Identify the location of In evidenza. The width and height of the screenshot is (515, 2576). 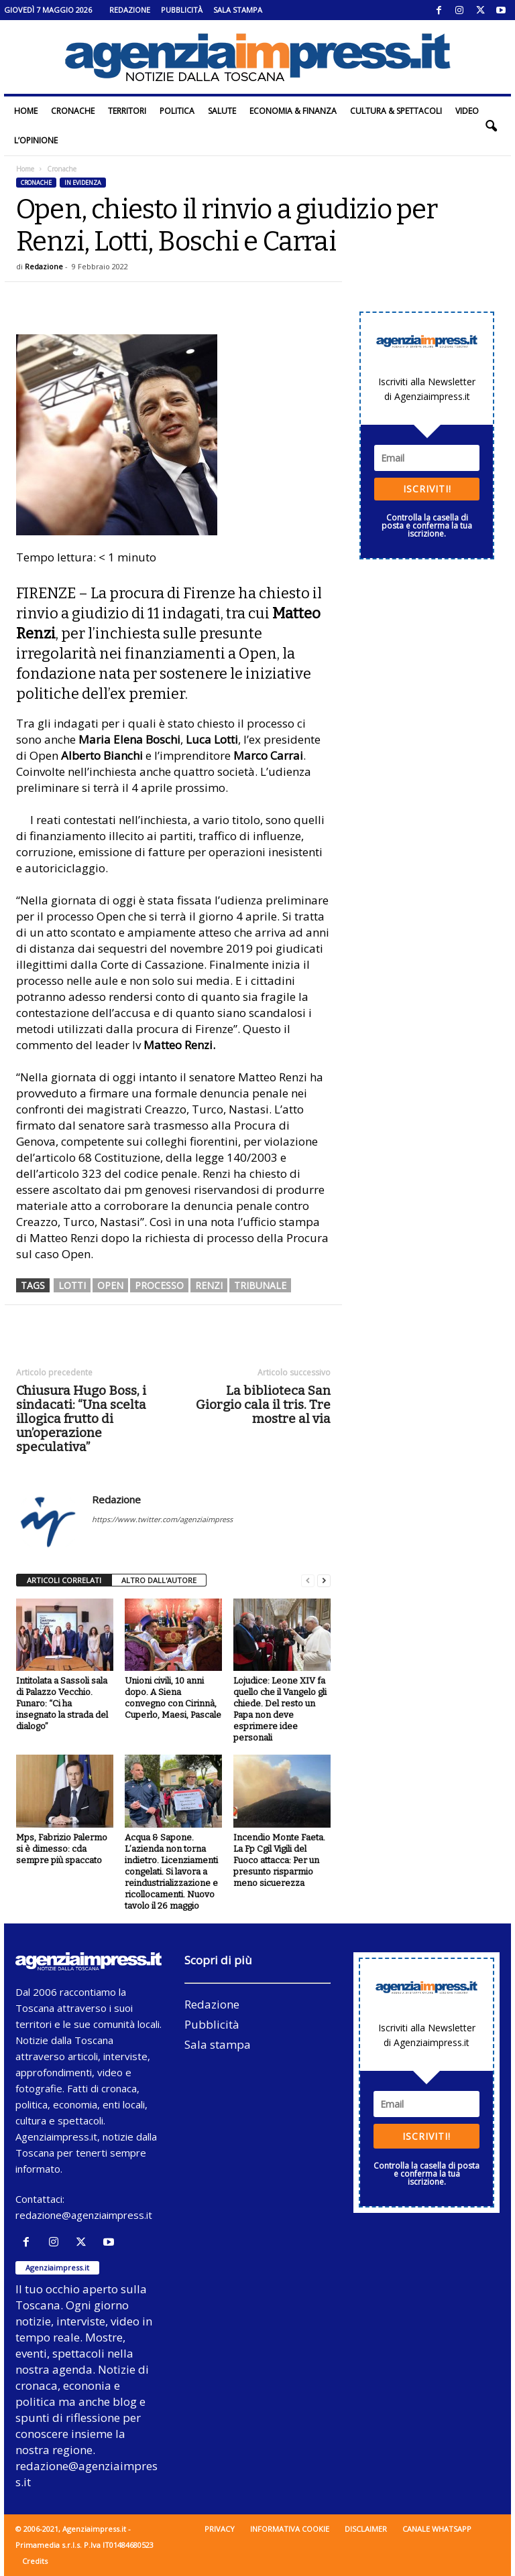
(82, 182).